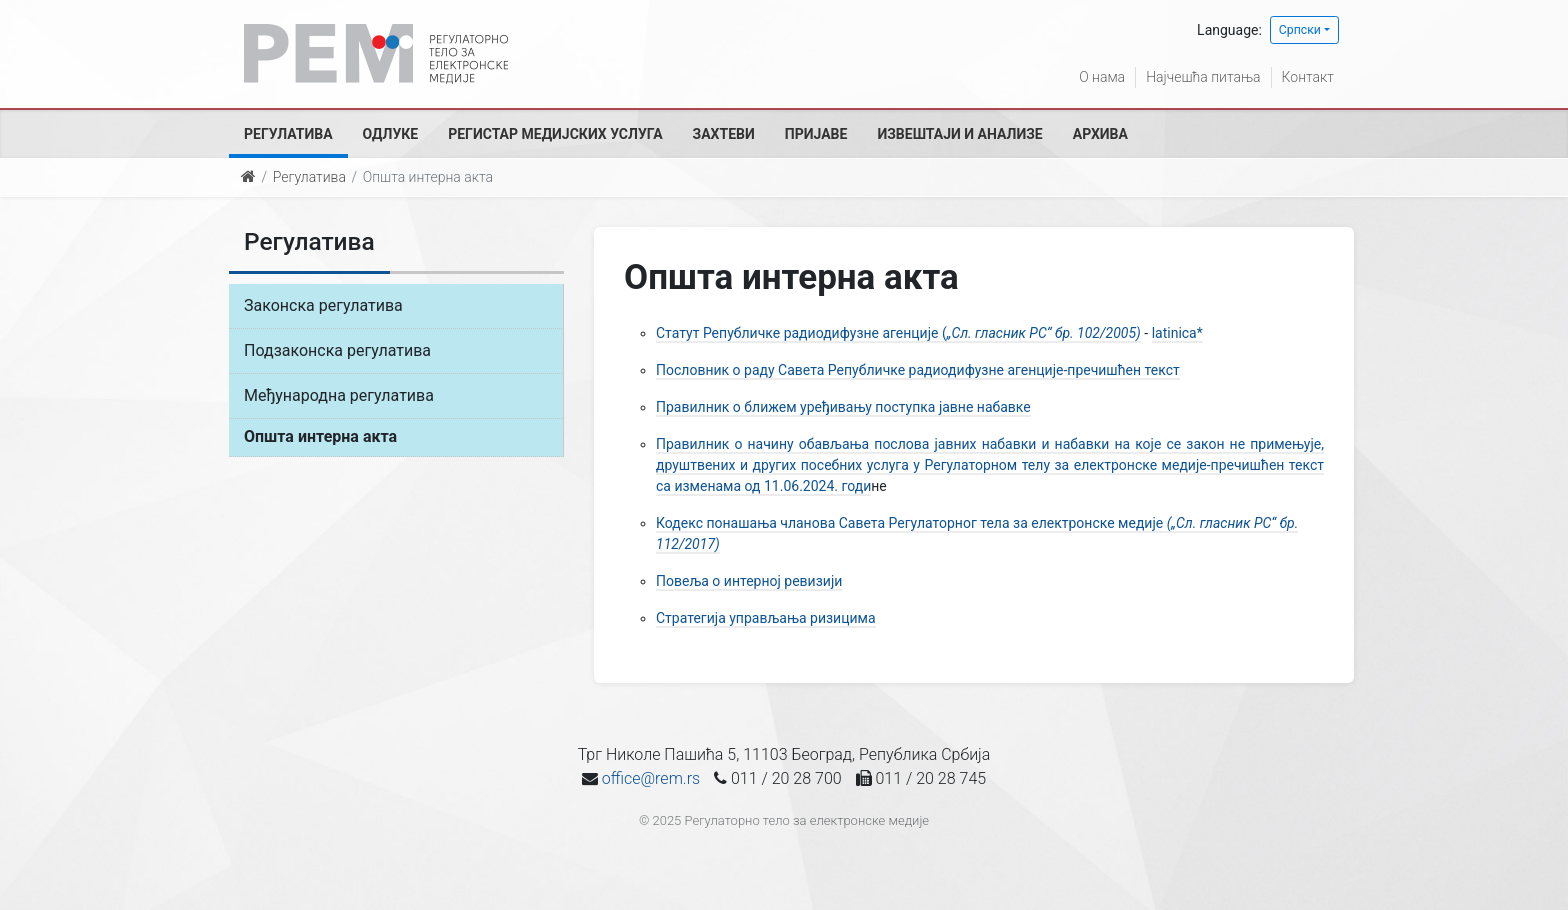  I want to click on Законска регулатива, so click(323, 305).